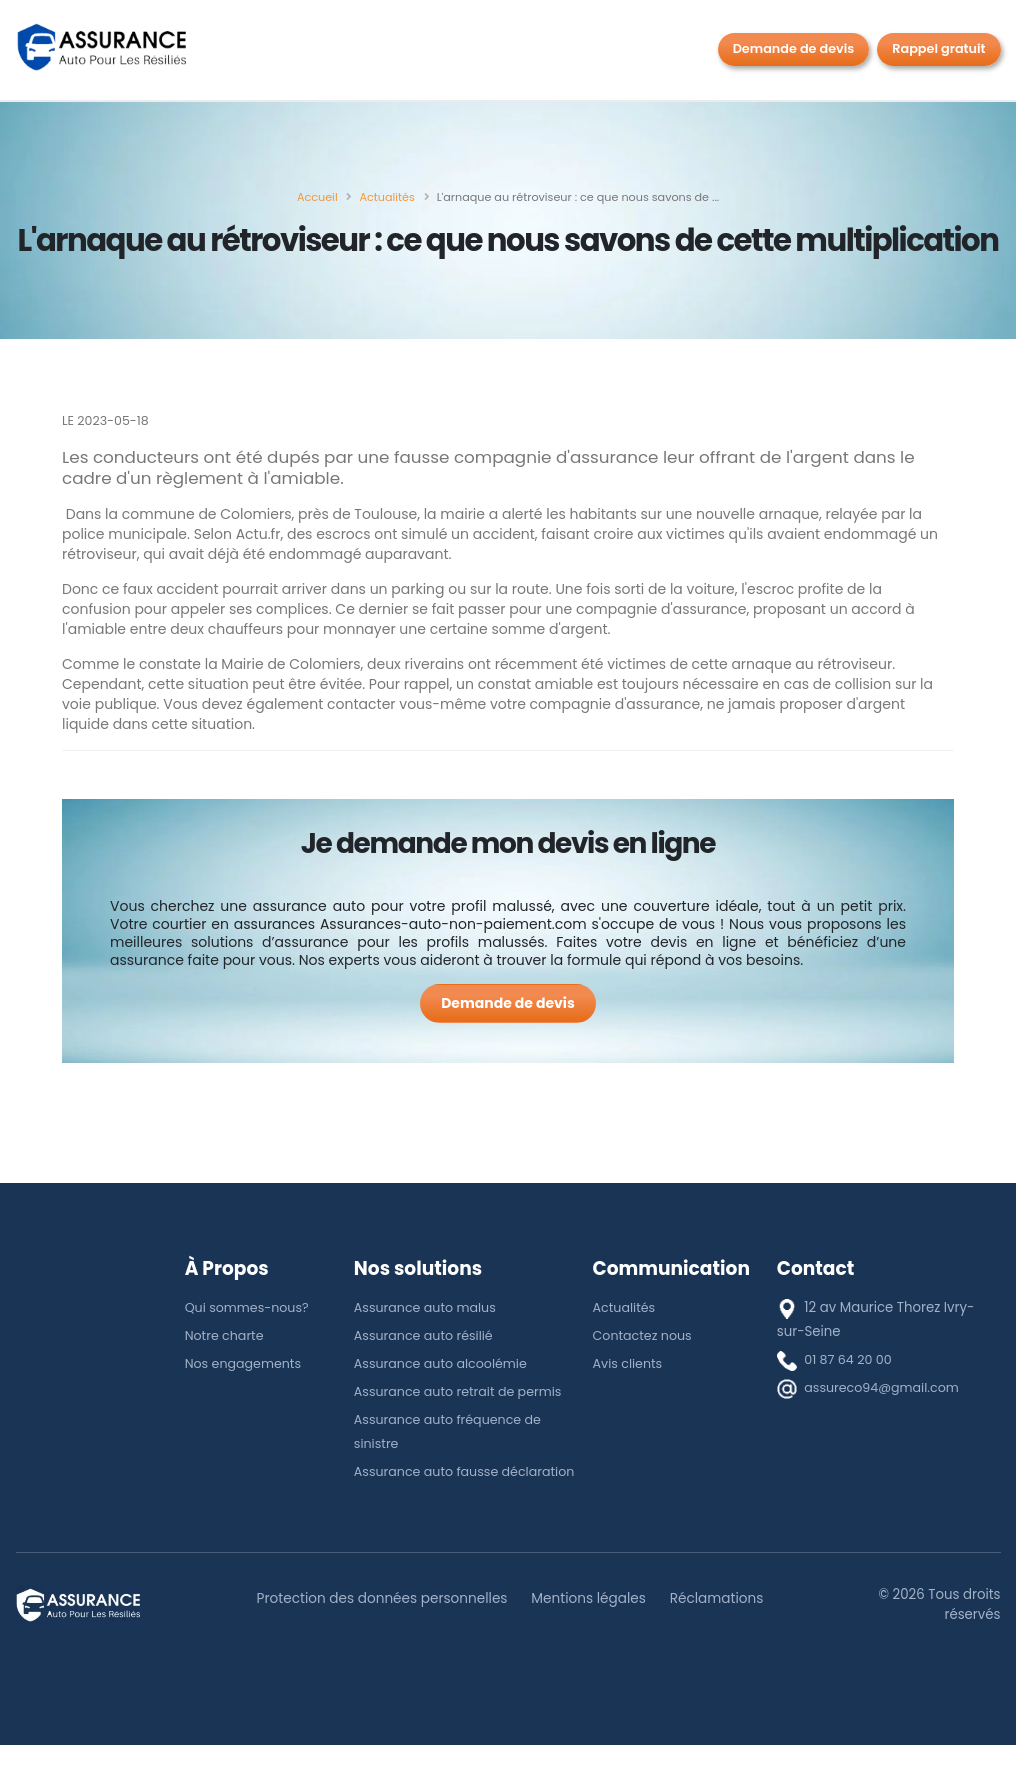  Describe the element at coordinates (428, 1307) in the screenshot. I see `Assurance auto malus` at that location.